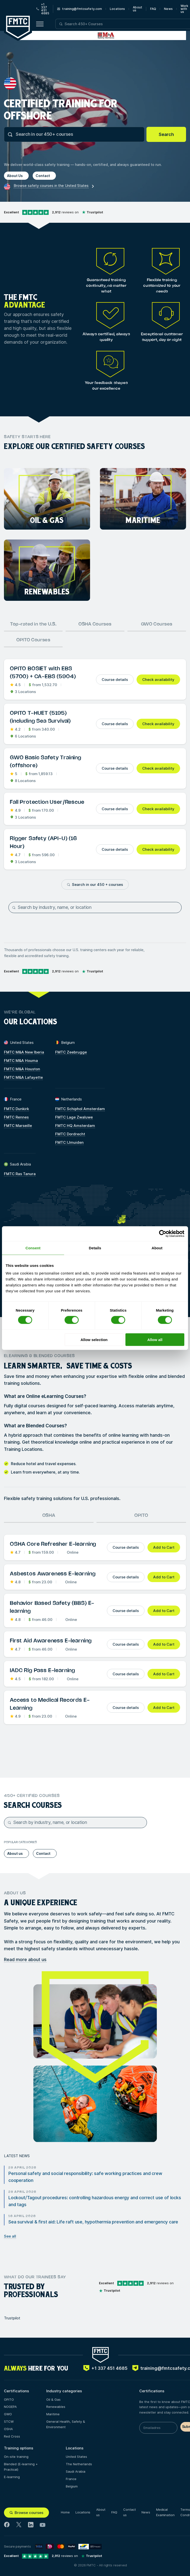  What do you see at coordinates (71, 2479) in the screenshot?
I see `France` at bounding box center [71, 2479].